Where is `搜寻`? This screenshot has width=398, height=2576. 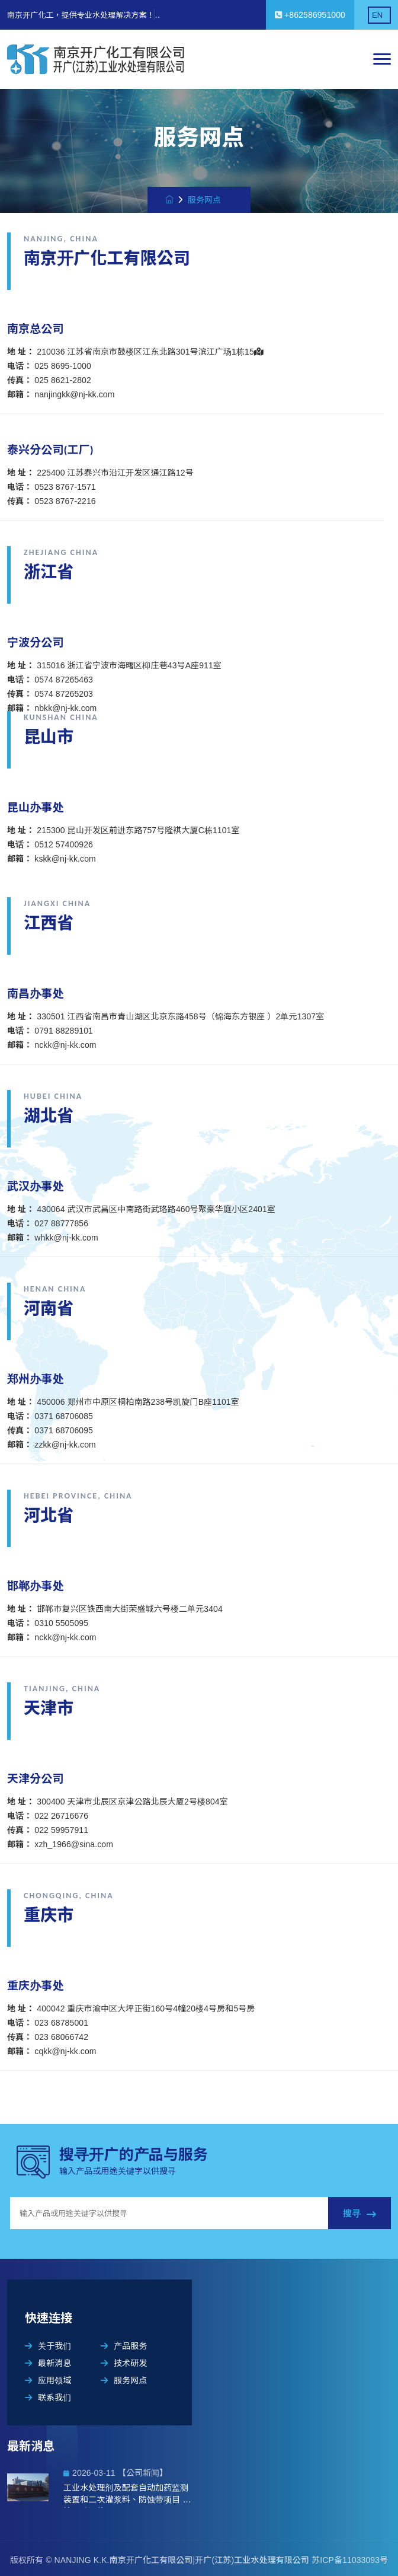 搜寻 is located at coordinates (359, 2213).